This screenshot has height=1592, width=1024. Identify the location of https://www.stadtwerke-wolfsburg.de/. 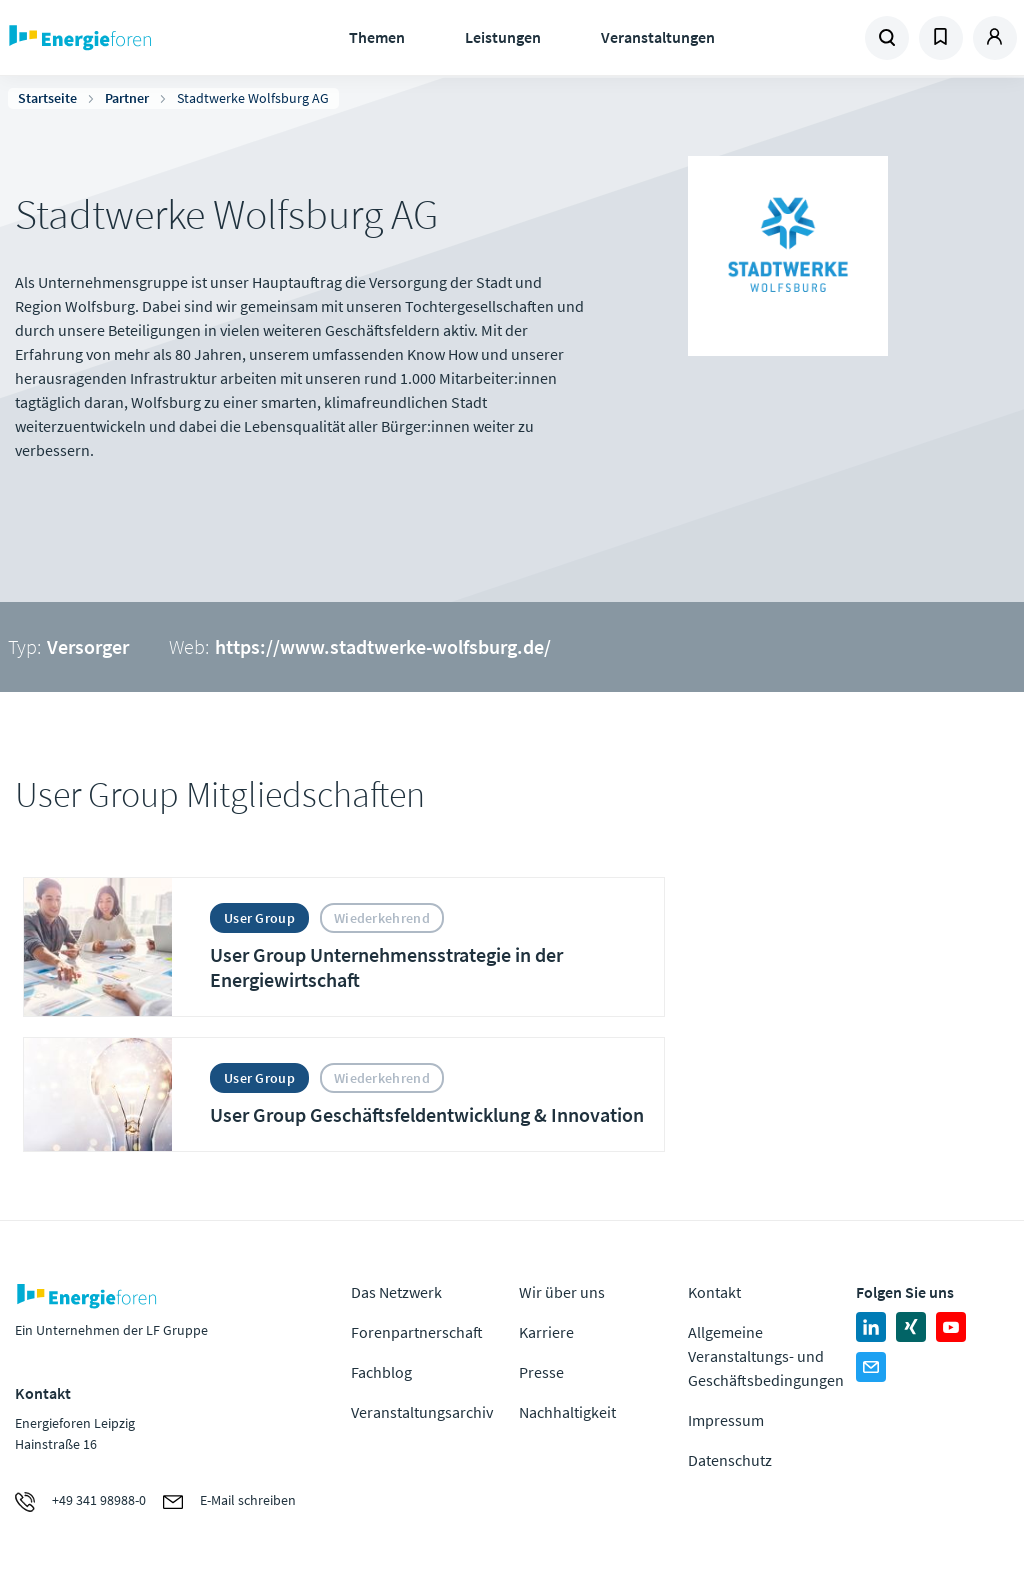
(383, 646).